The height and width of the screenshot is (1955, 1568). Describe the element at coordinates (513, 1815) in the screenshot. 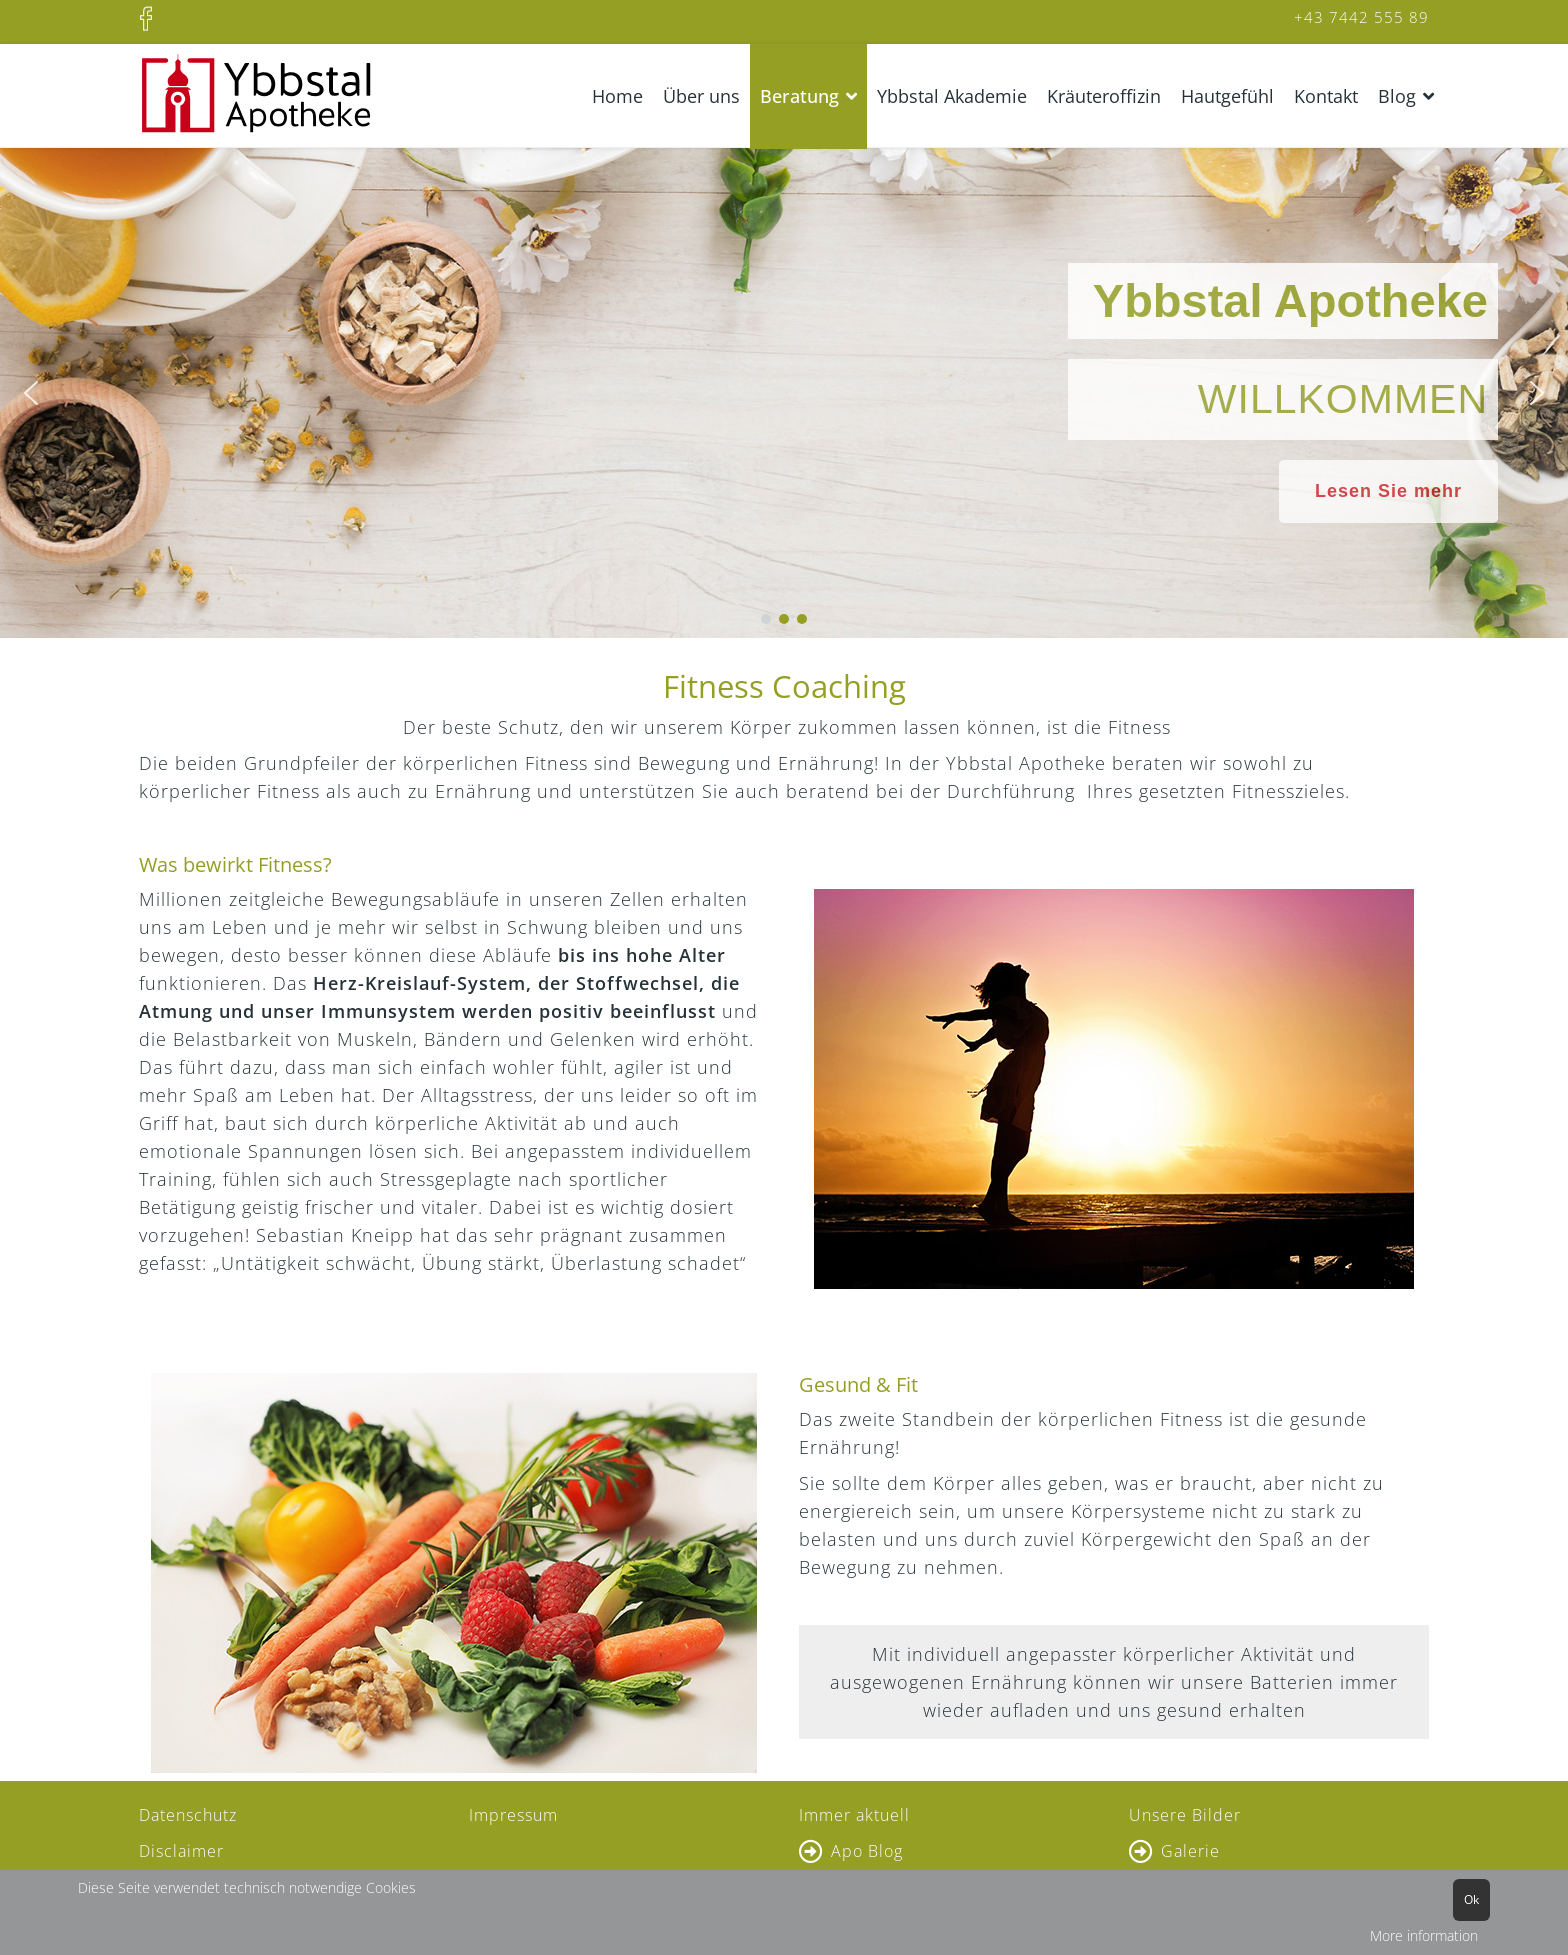

I see `Impressum` at that location.